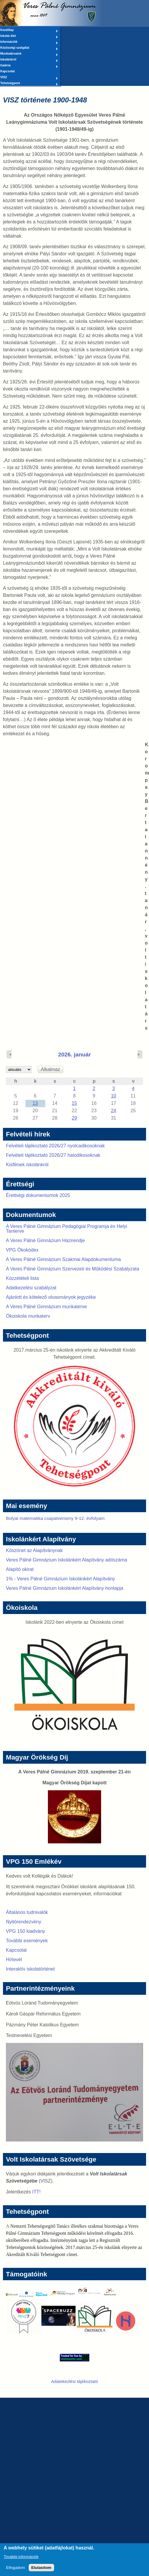 This screenshot has width=149, height=2576. What do you see at coordinates (66, 1229) in the screenshot?
I see `A Veres Pálné Gimnázium Pedagógiai Programja és Helyi Tanterve` at bounding box center [66, 1229].